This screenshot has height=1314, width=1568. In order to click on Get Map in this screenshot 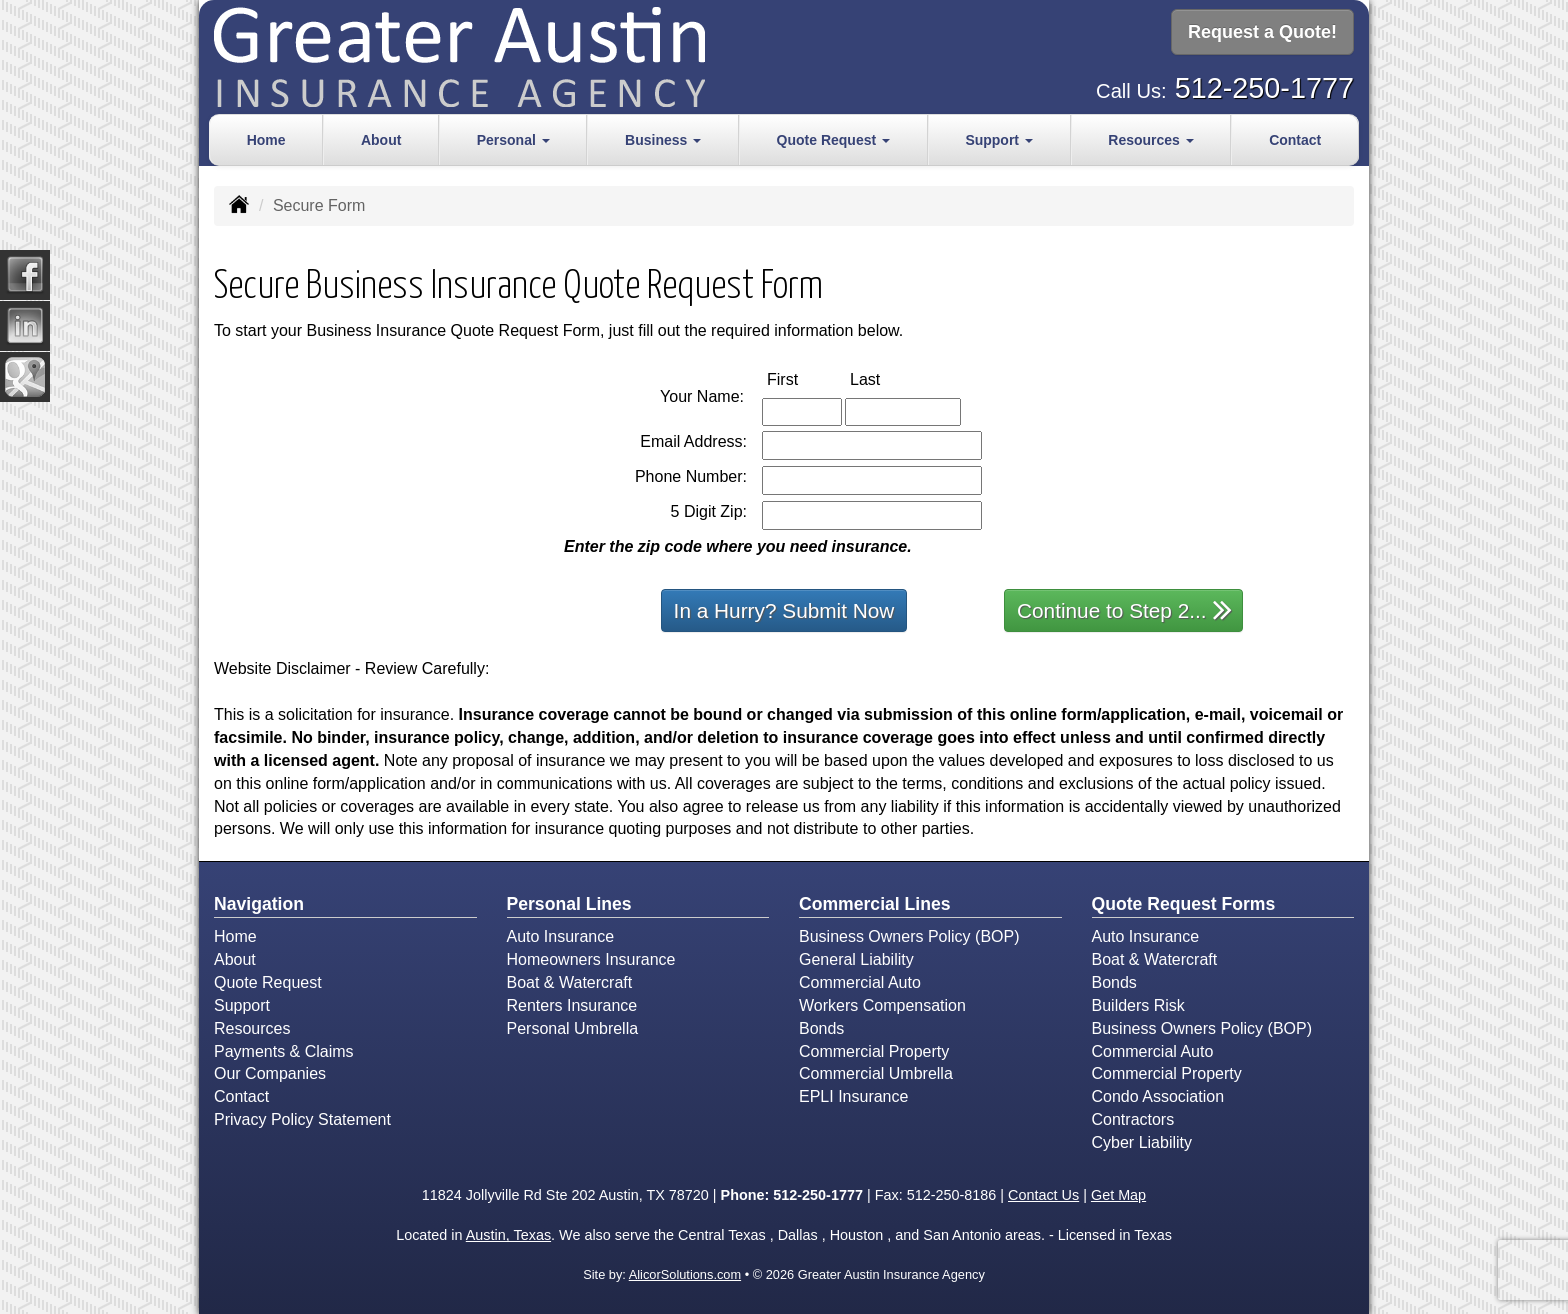, I will do `click(1118, 1195)`.